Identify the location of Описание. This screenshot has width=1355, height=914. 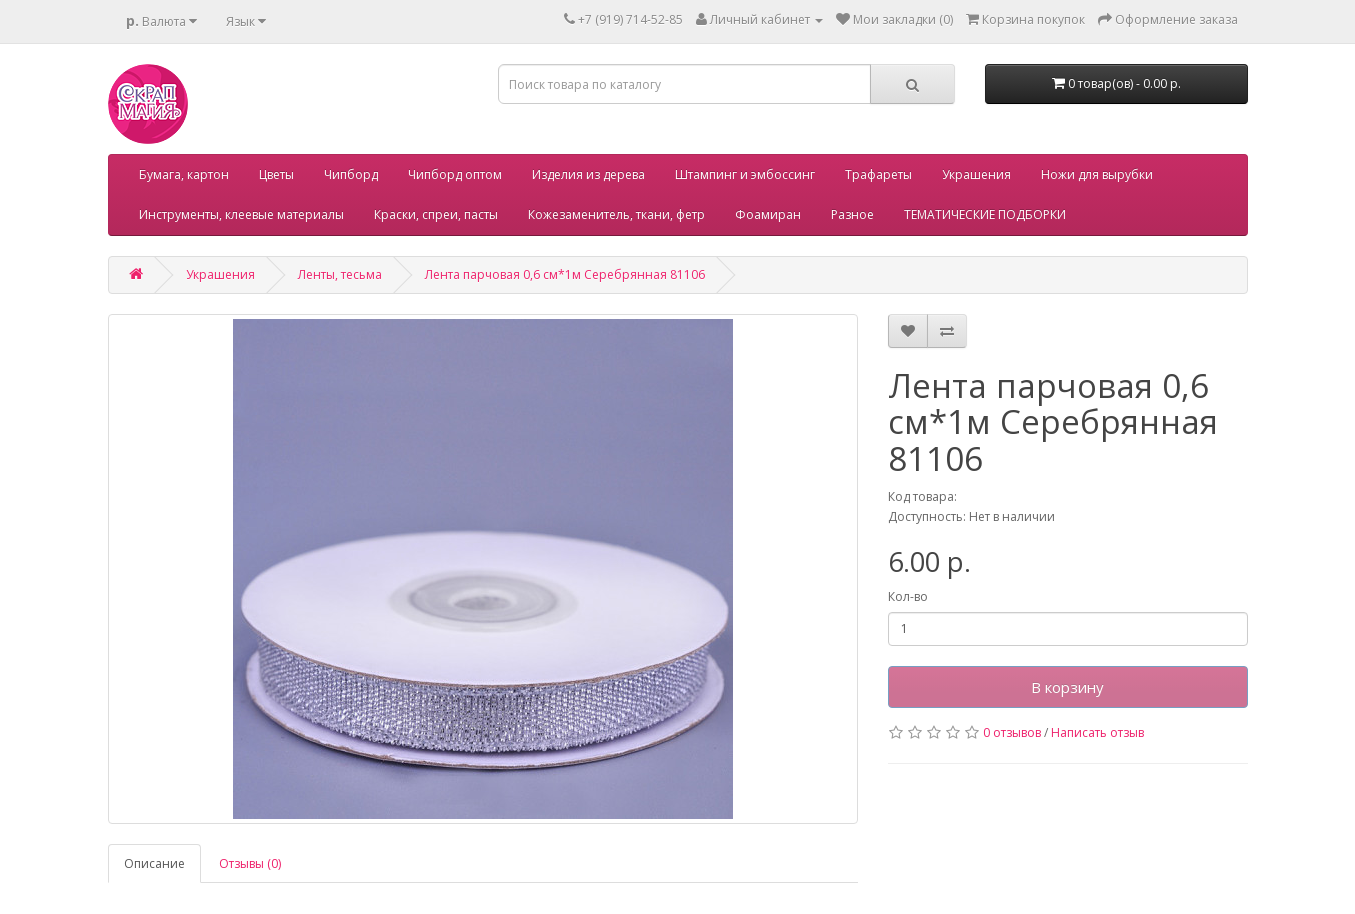
(154, 863).